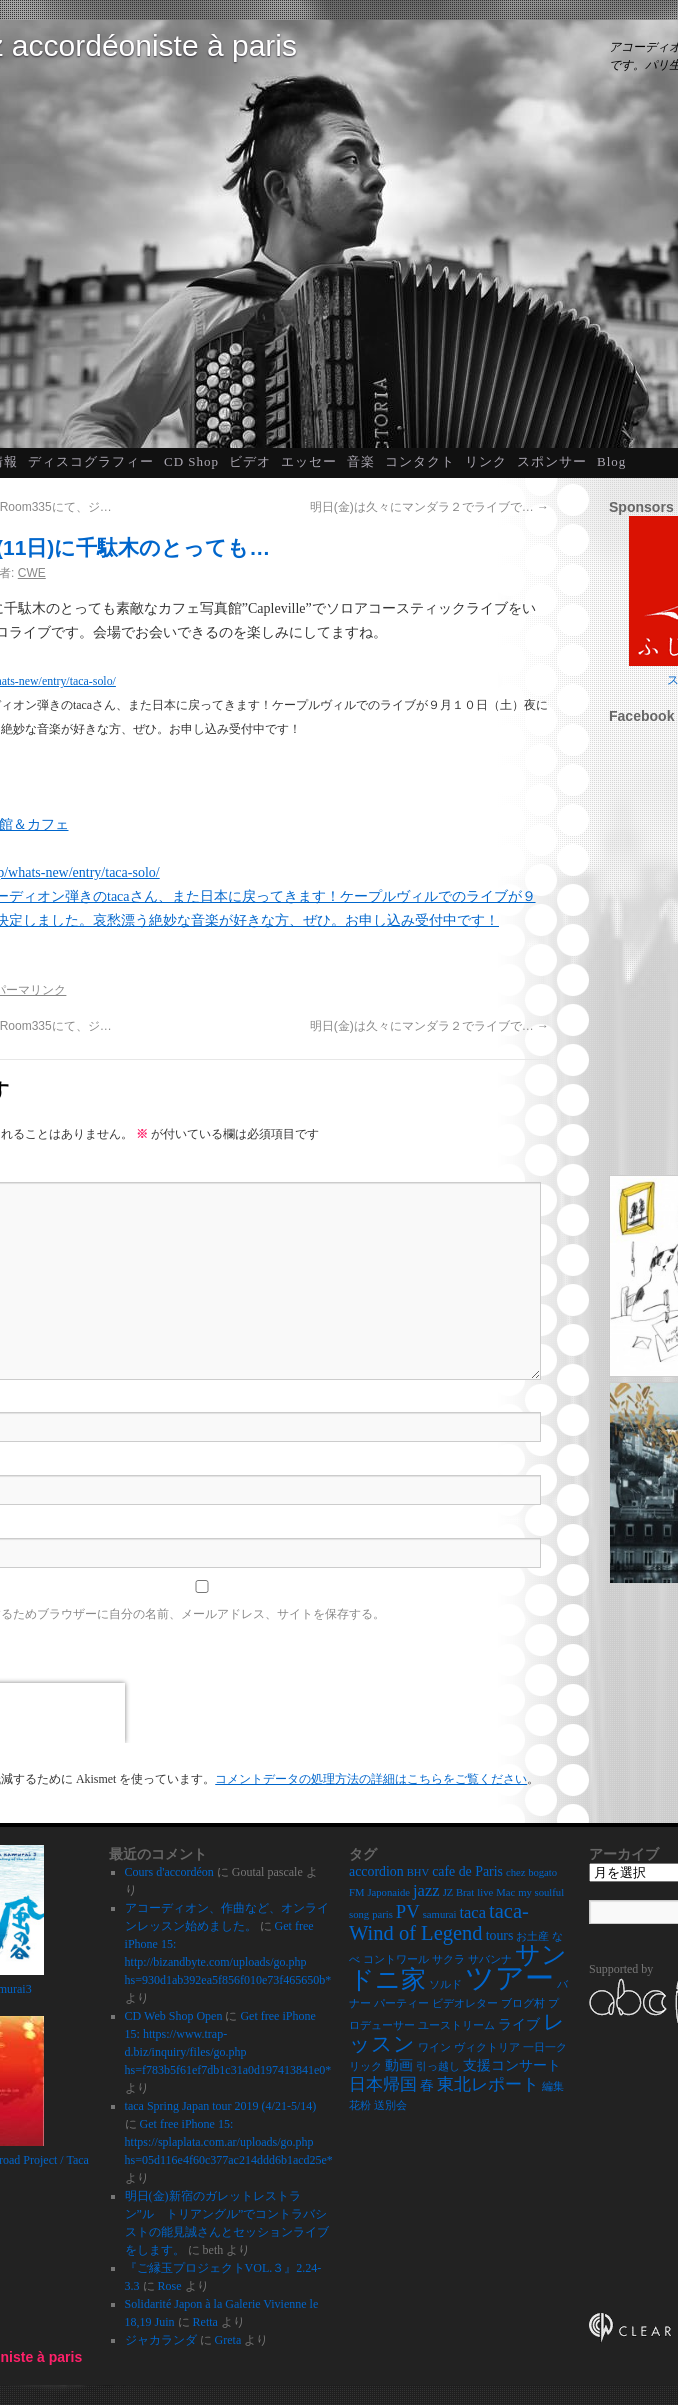 This screenshot has height=2405, width=678. I want to click on 花粉 [花粉 (2個の項目)], so click(360, 2105).